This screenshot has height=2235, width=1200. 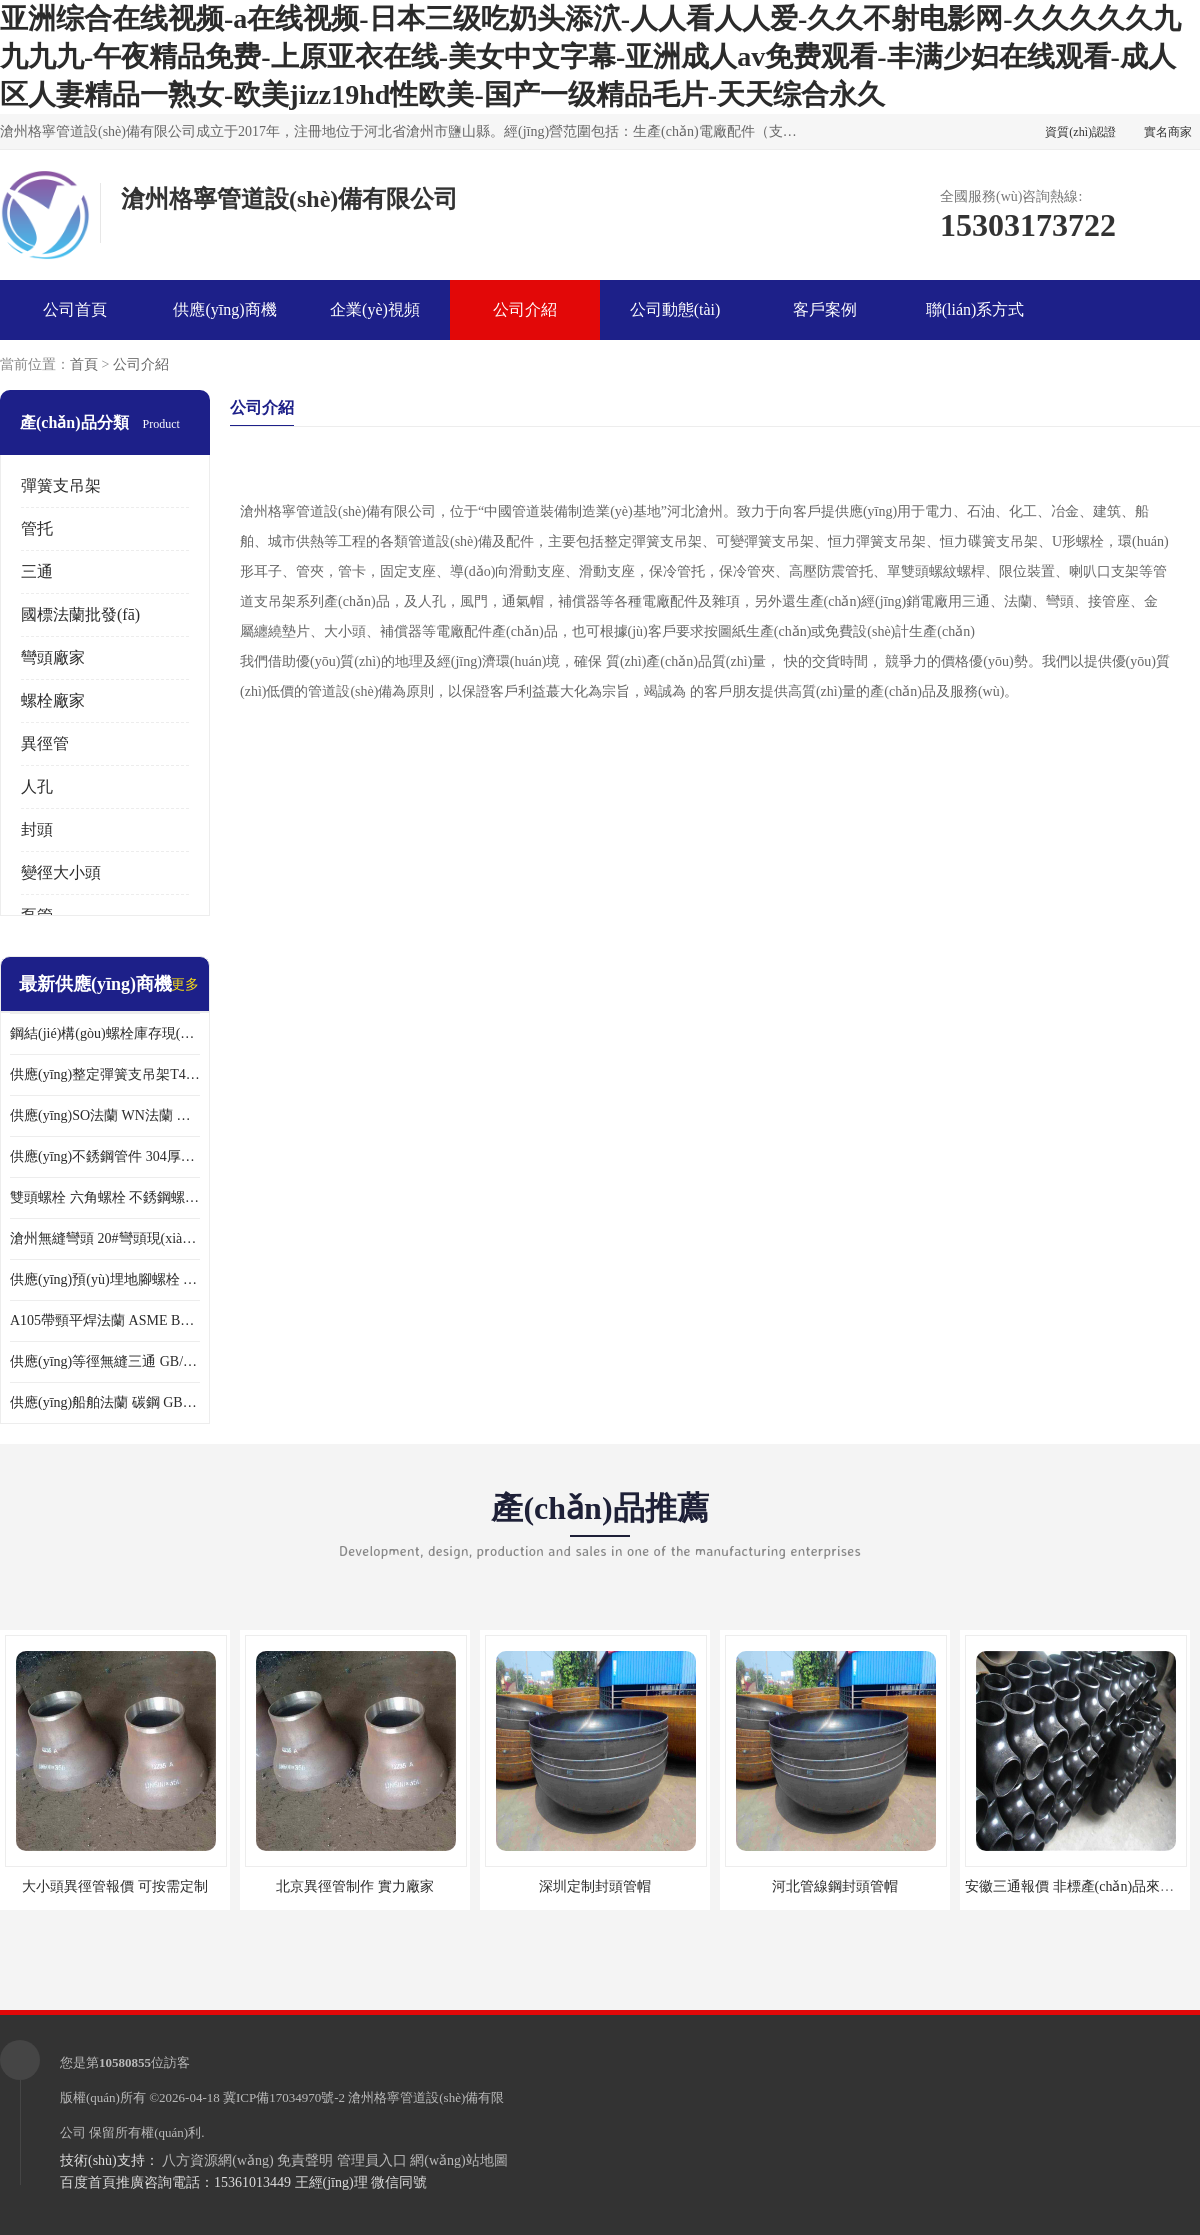 What do you see at coordinates (224, 309) in the screenshot?
I see `供應(yīng)商機` at bounding box center [224, 309].